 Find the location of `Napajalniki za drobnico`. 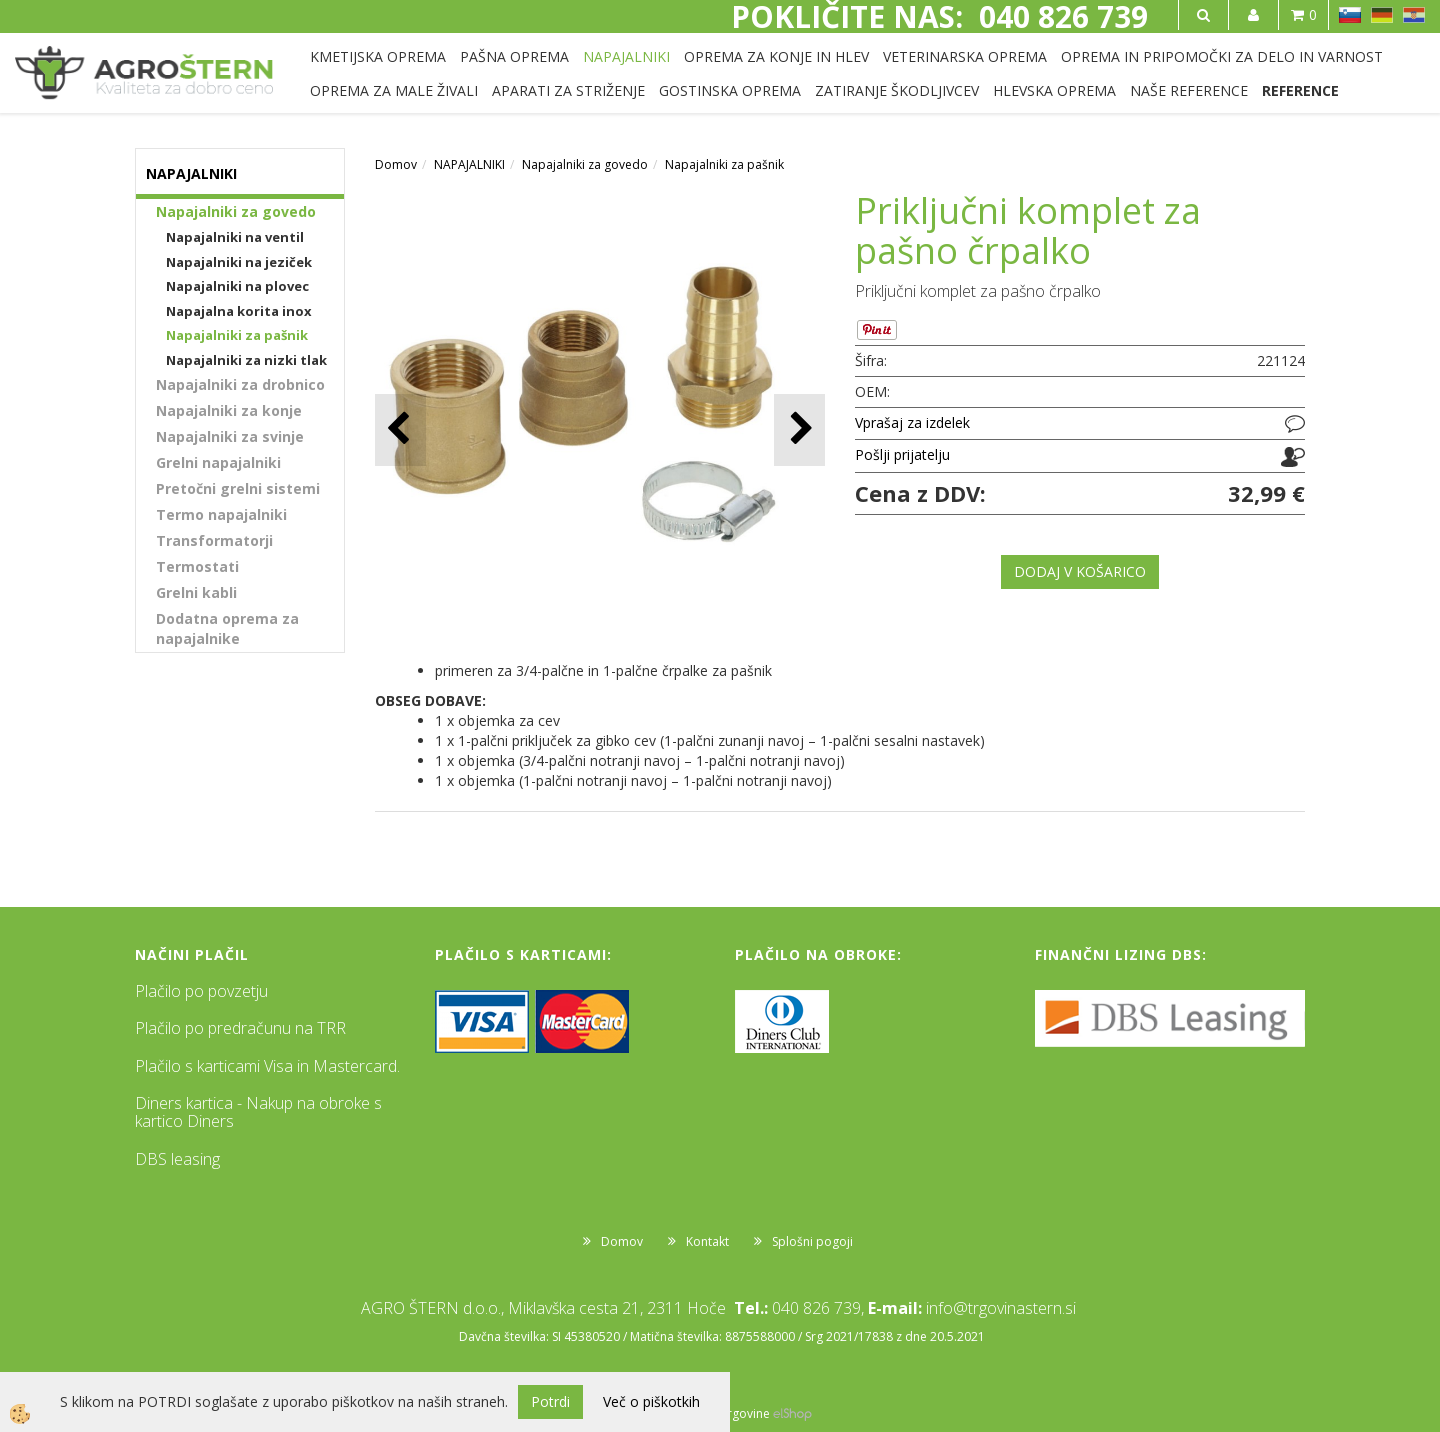

Napajalniki za drobnico is located at coordinates (240, 384).